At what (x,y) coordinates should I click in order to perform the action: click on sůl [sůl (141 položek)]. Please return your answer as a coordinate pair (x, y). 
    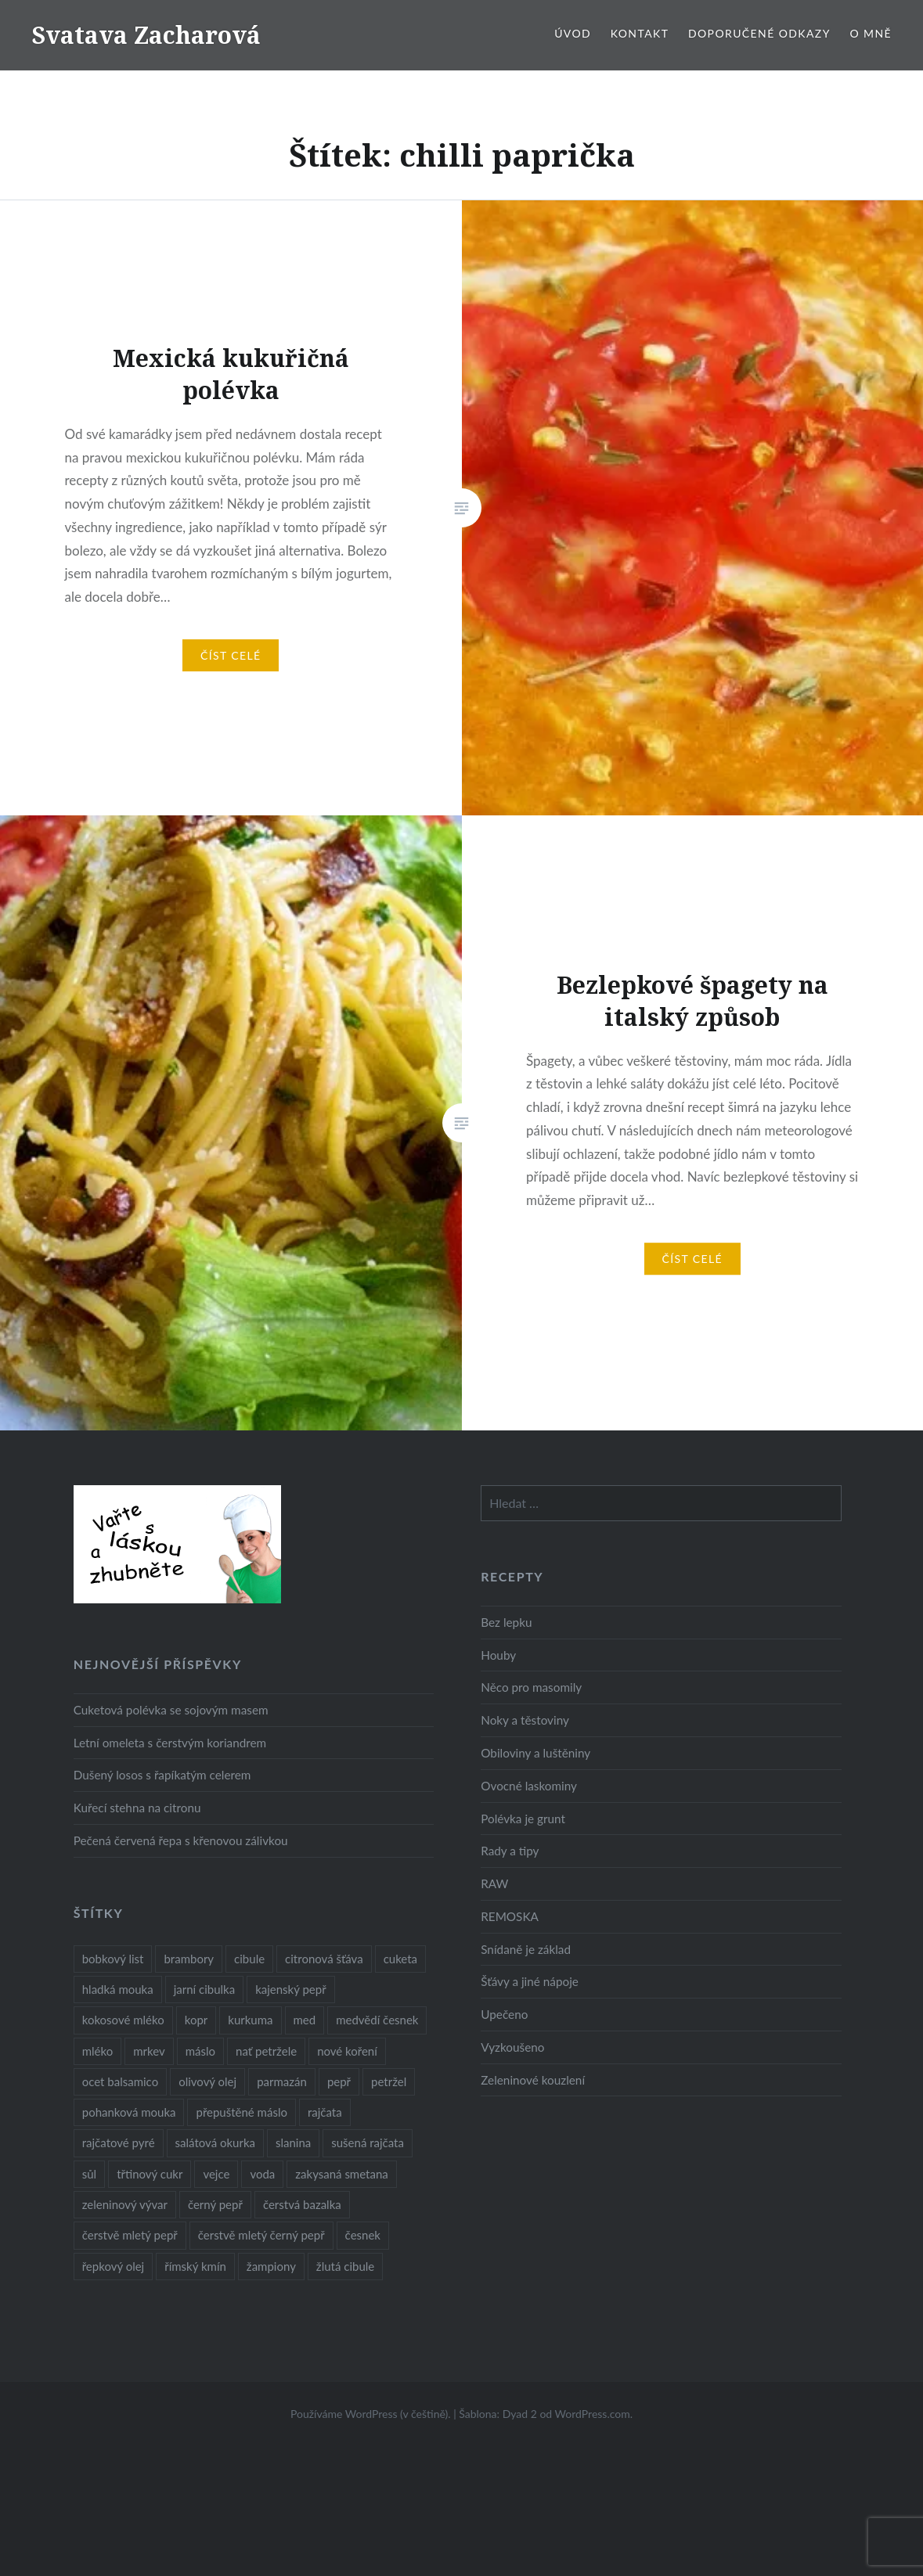
    Looking at the image, I should click on (89, 2174).